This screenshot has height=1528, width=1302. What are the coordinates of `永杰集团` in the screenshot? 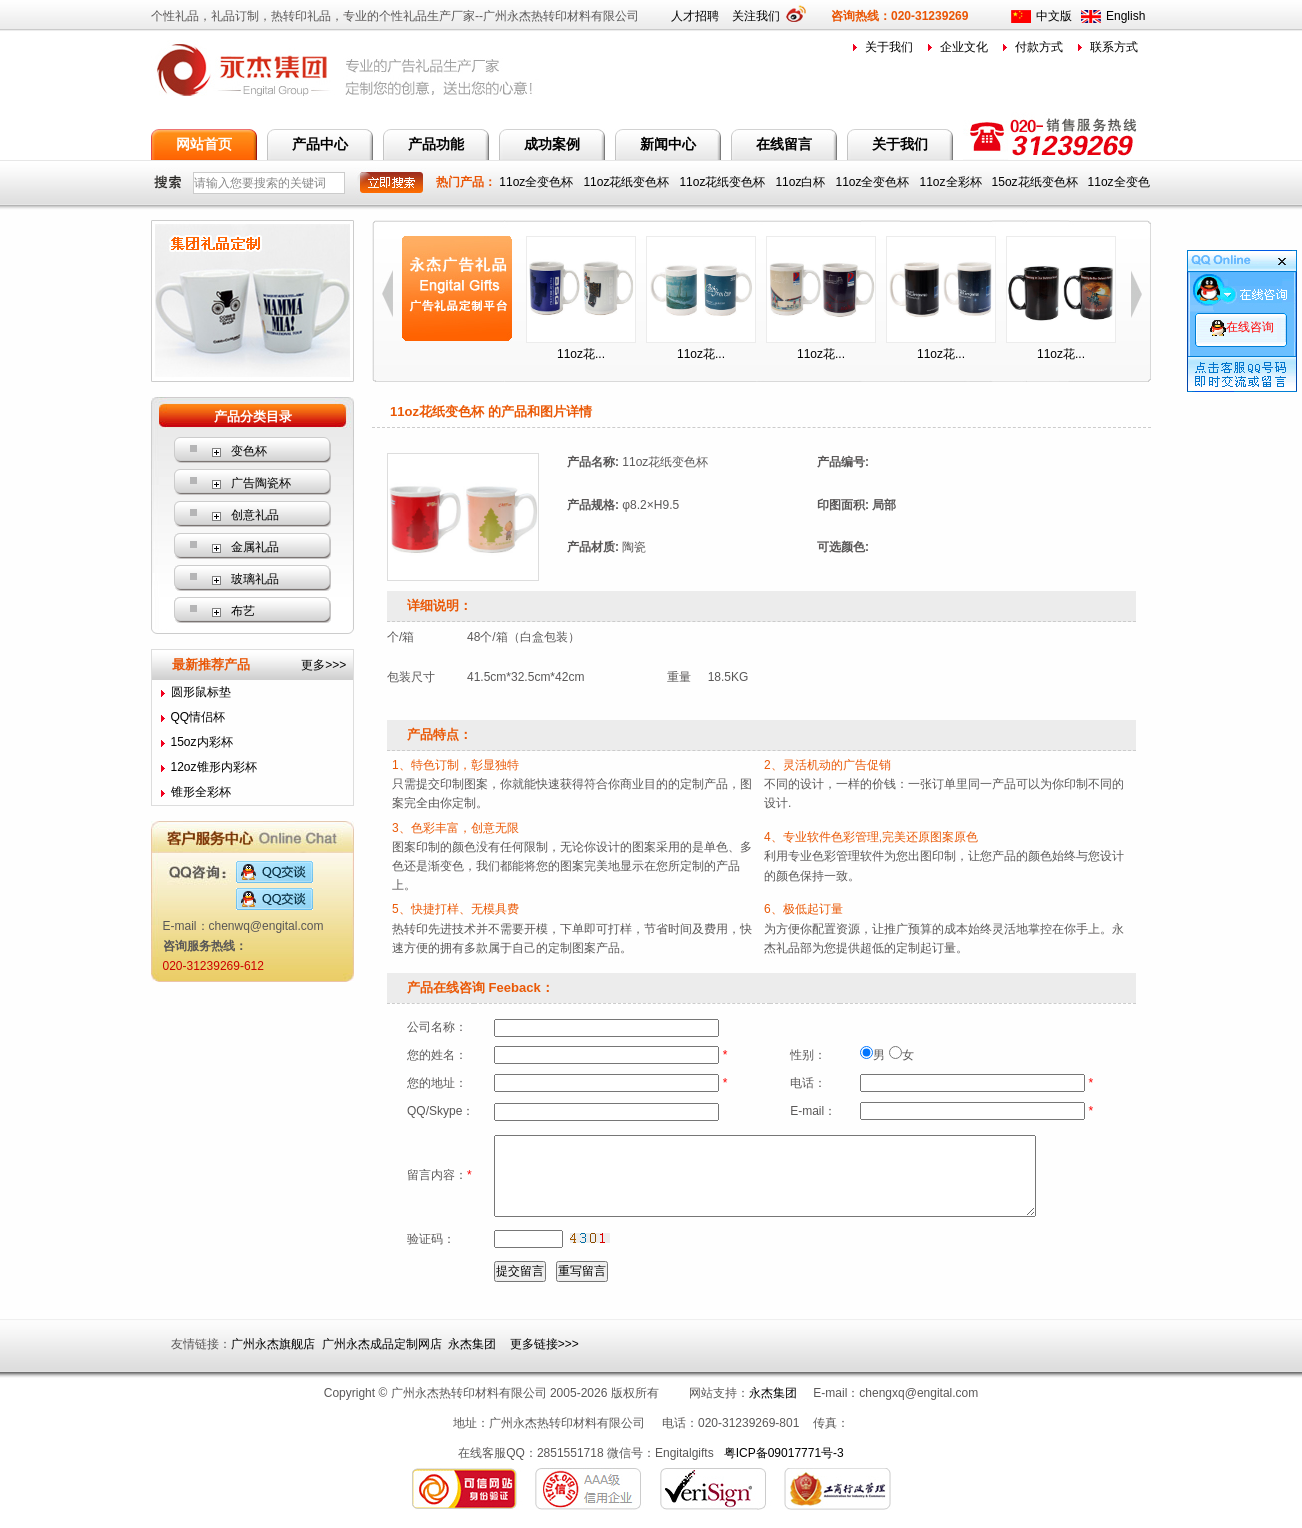 It's located at (472, 1344).